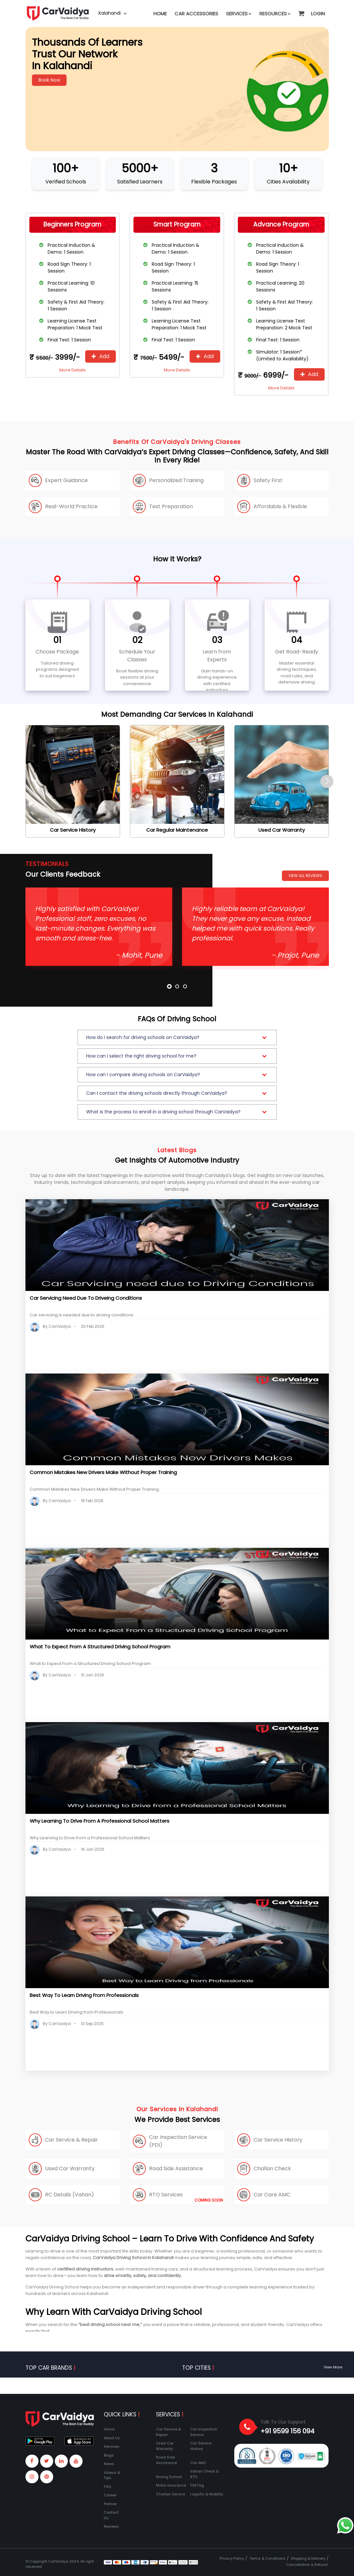  What do you see at coordinates (111, 2526) in the screenshot?
I see `Reviews` at bounding box center [111, 2526].